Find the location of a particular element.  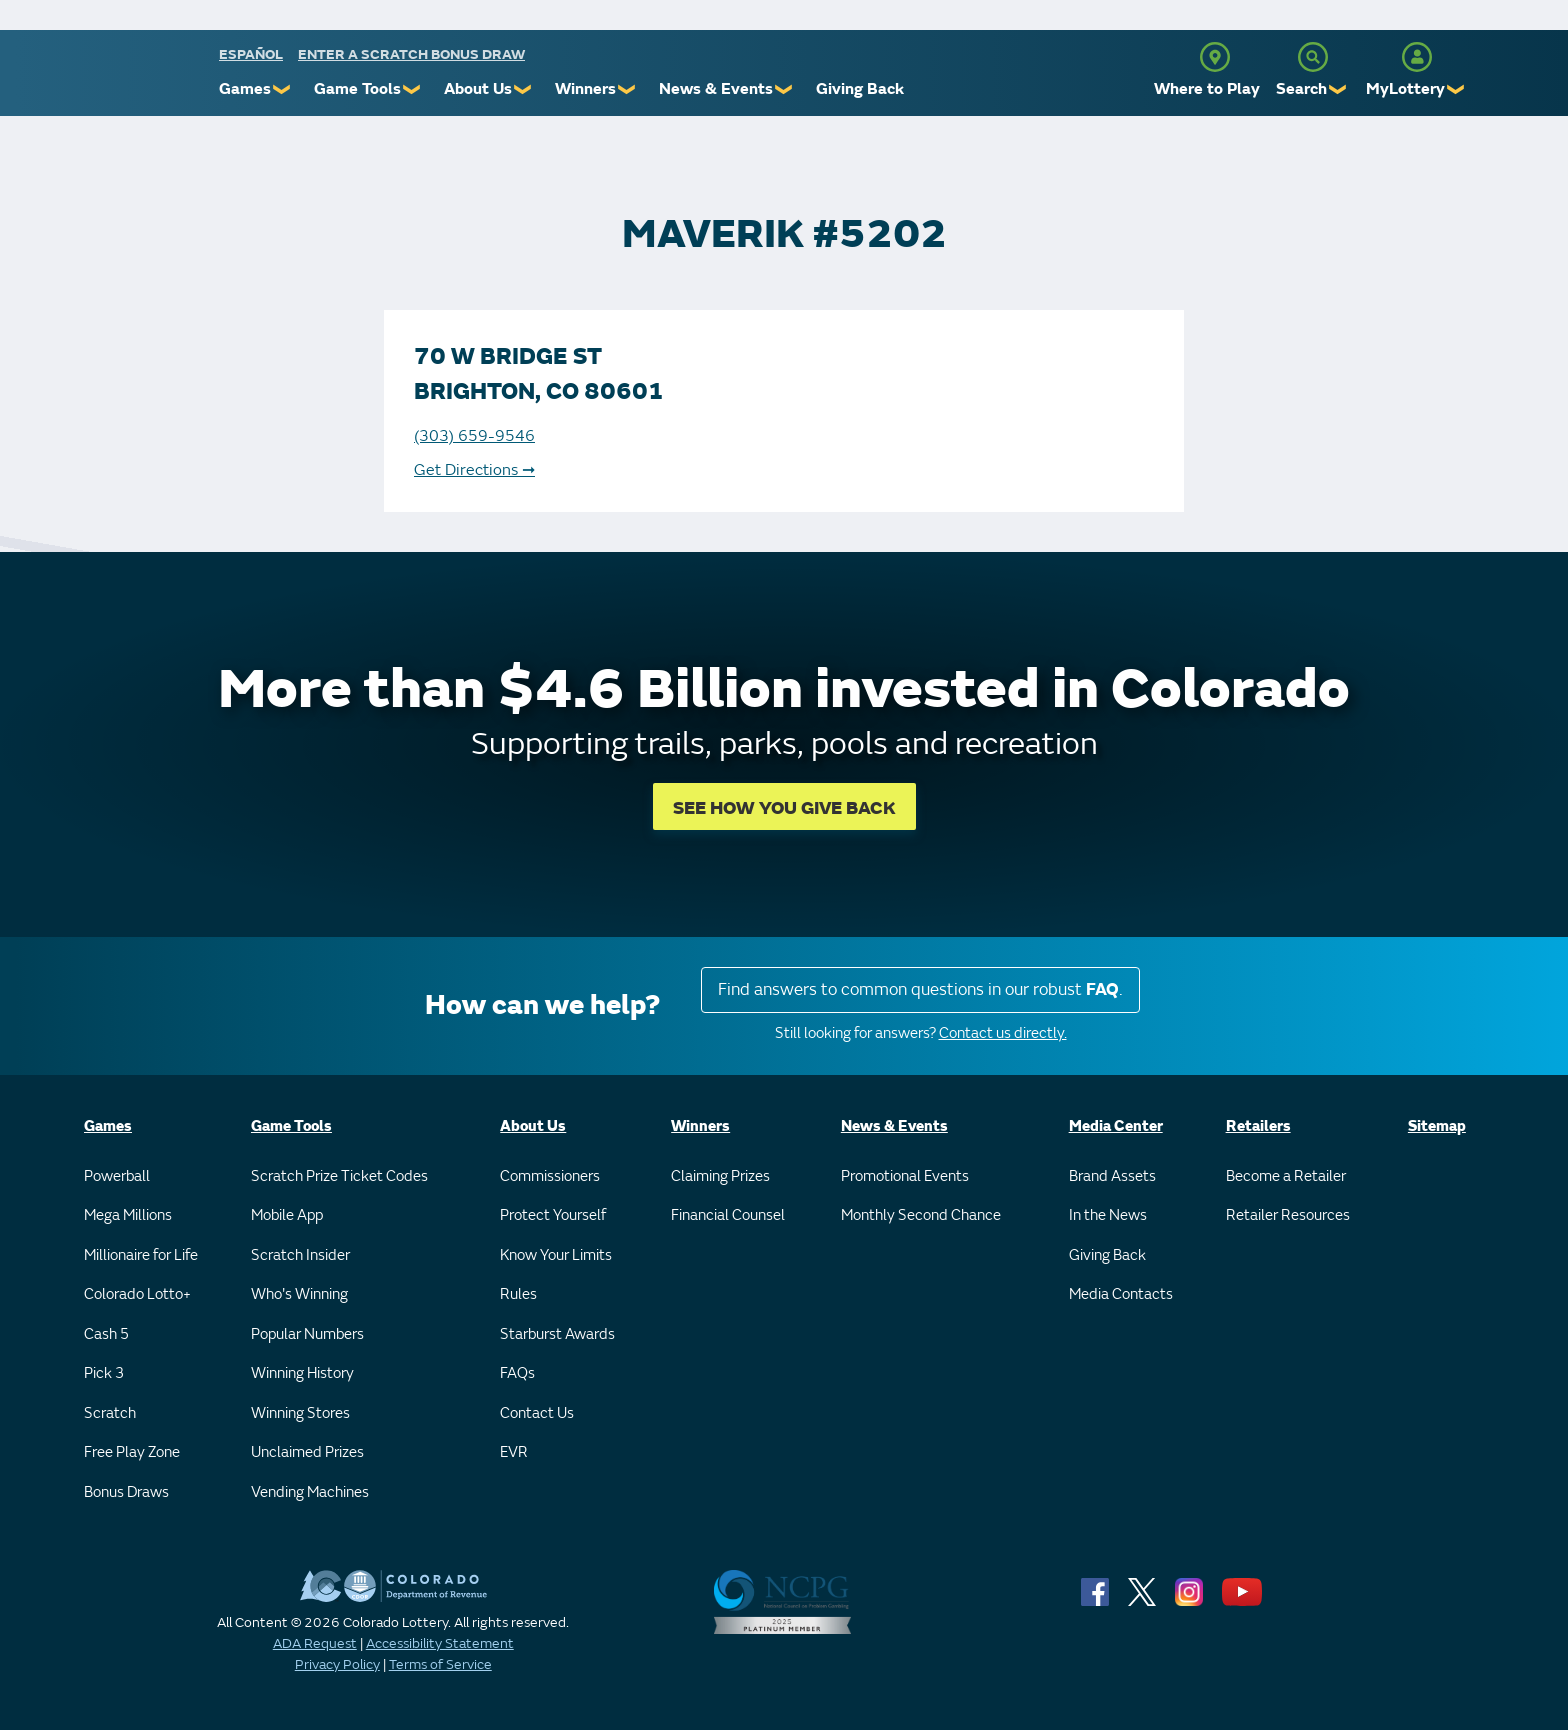

Monthly Second Chance is located at coordinates (921, 1215).